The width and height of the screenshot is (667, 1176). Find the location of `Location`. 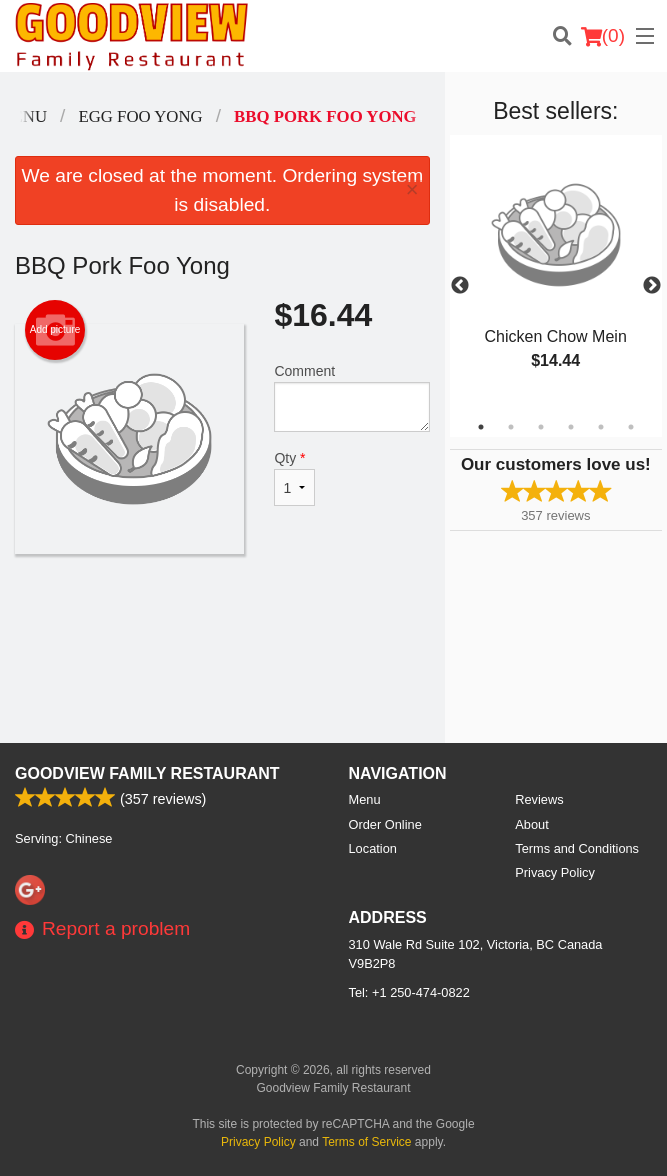

Location is located at coordinates (373, 848).